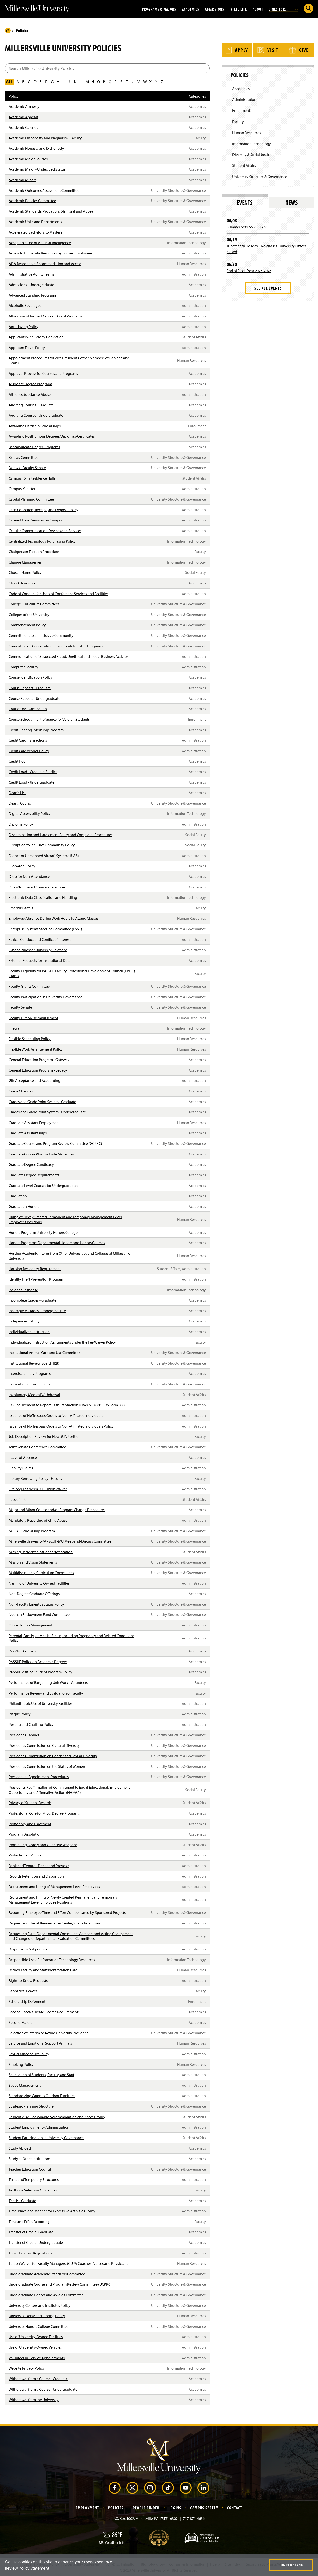 The image size is (318, 2576). I want to click on Presidential Appointment Procedures, so click(39, 1776).